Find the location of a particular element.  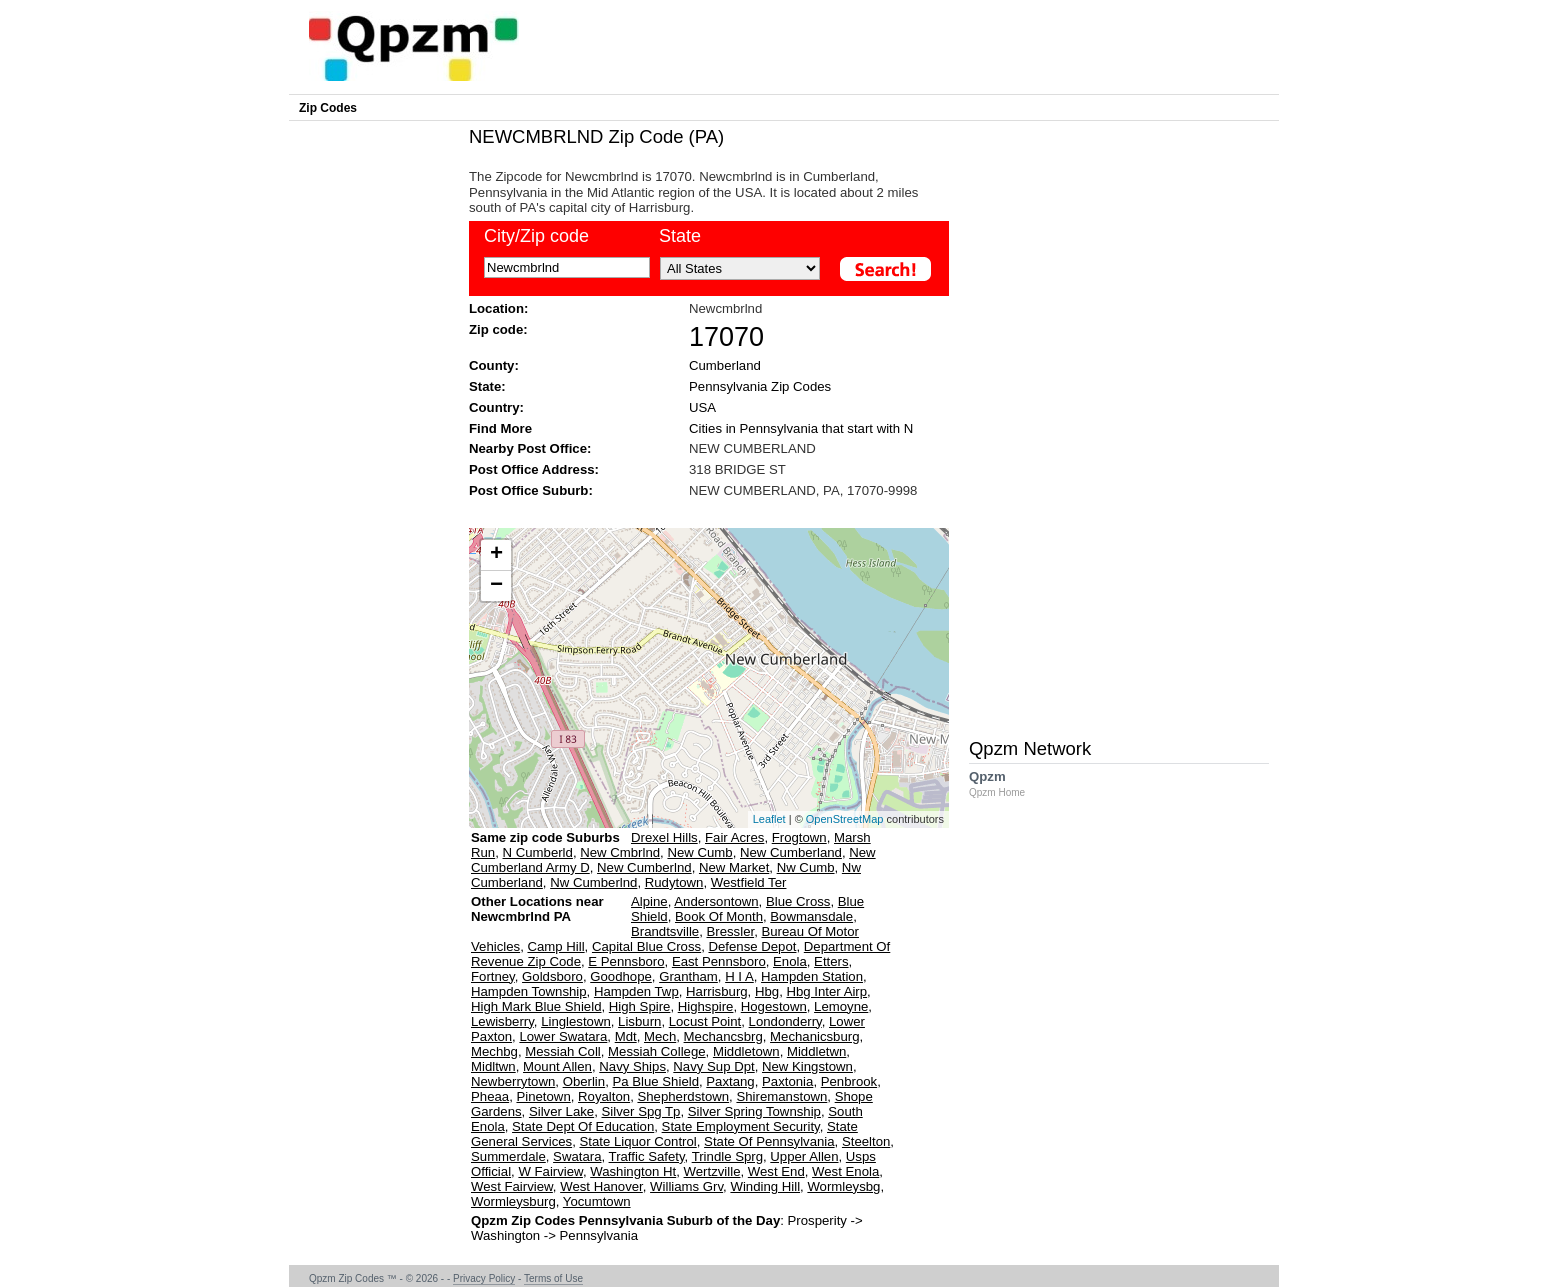

+ [button] is located at coordinates (496, 555).